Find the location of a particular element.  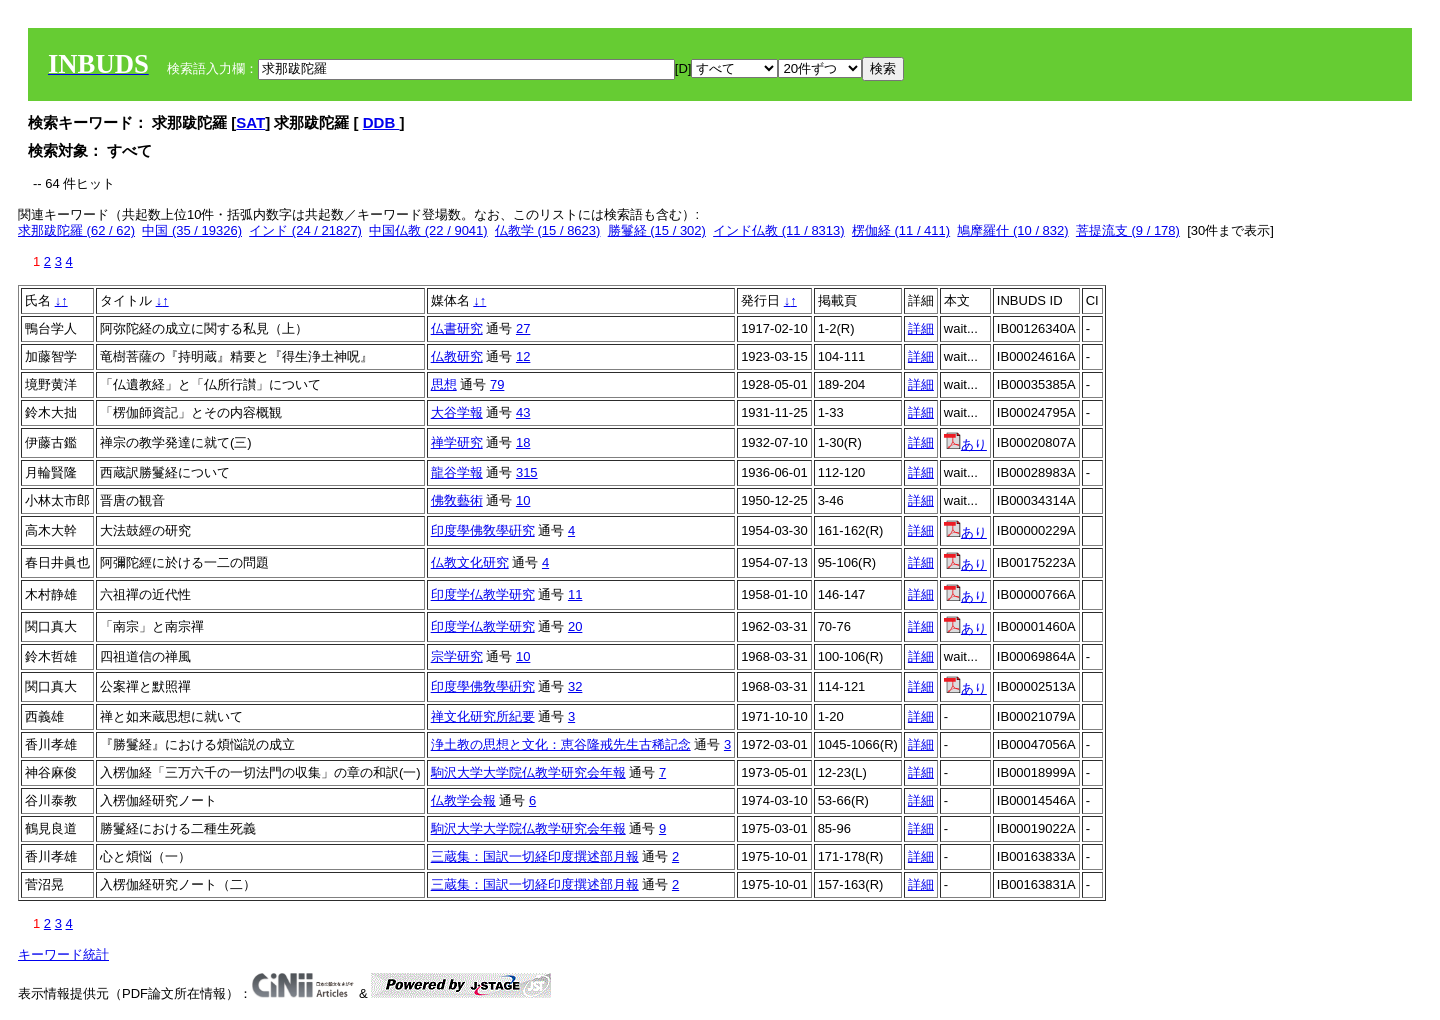

キーワード統計 is located at coordinates (63, 954).